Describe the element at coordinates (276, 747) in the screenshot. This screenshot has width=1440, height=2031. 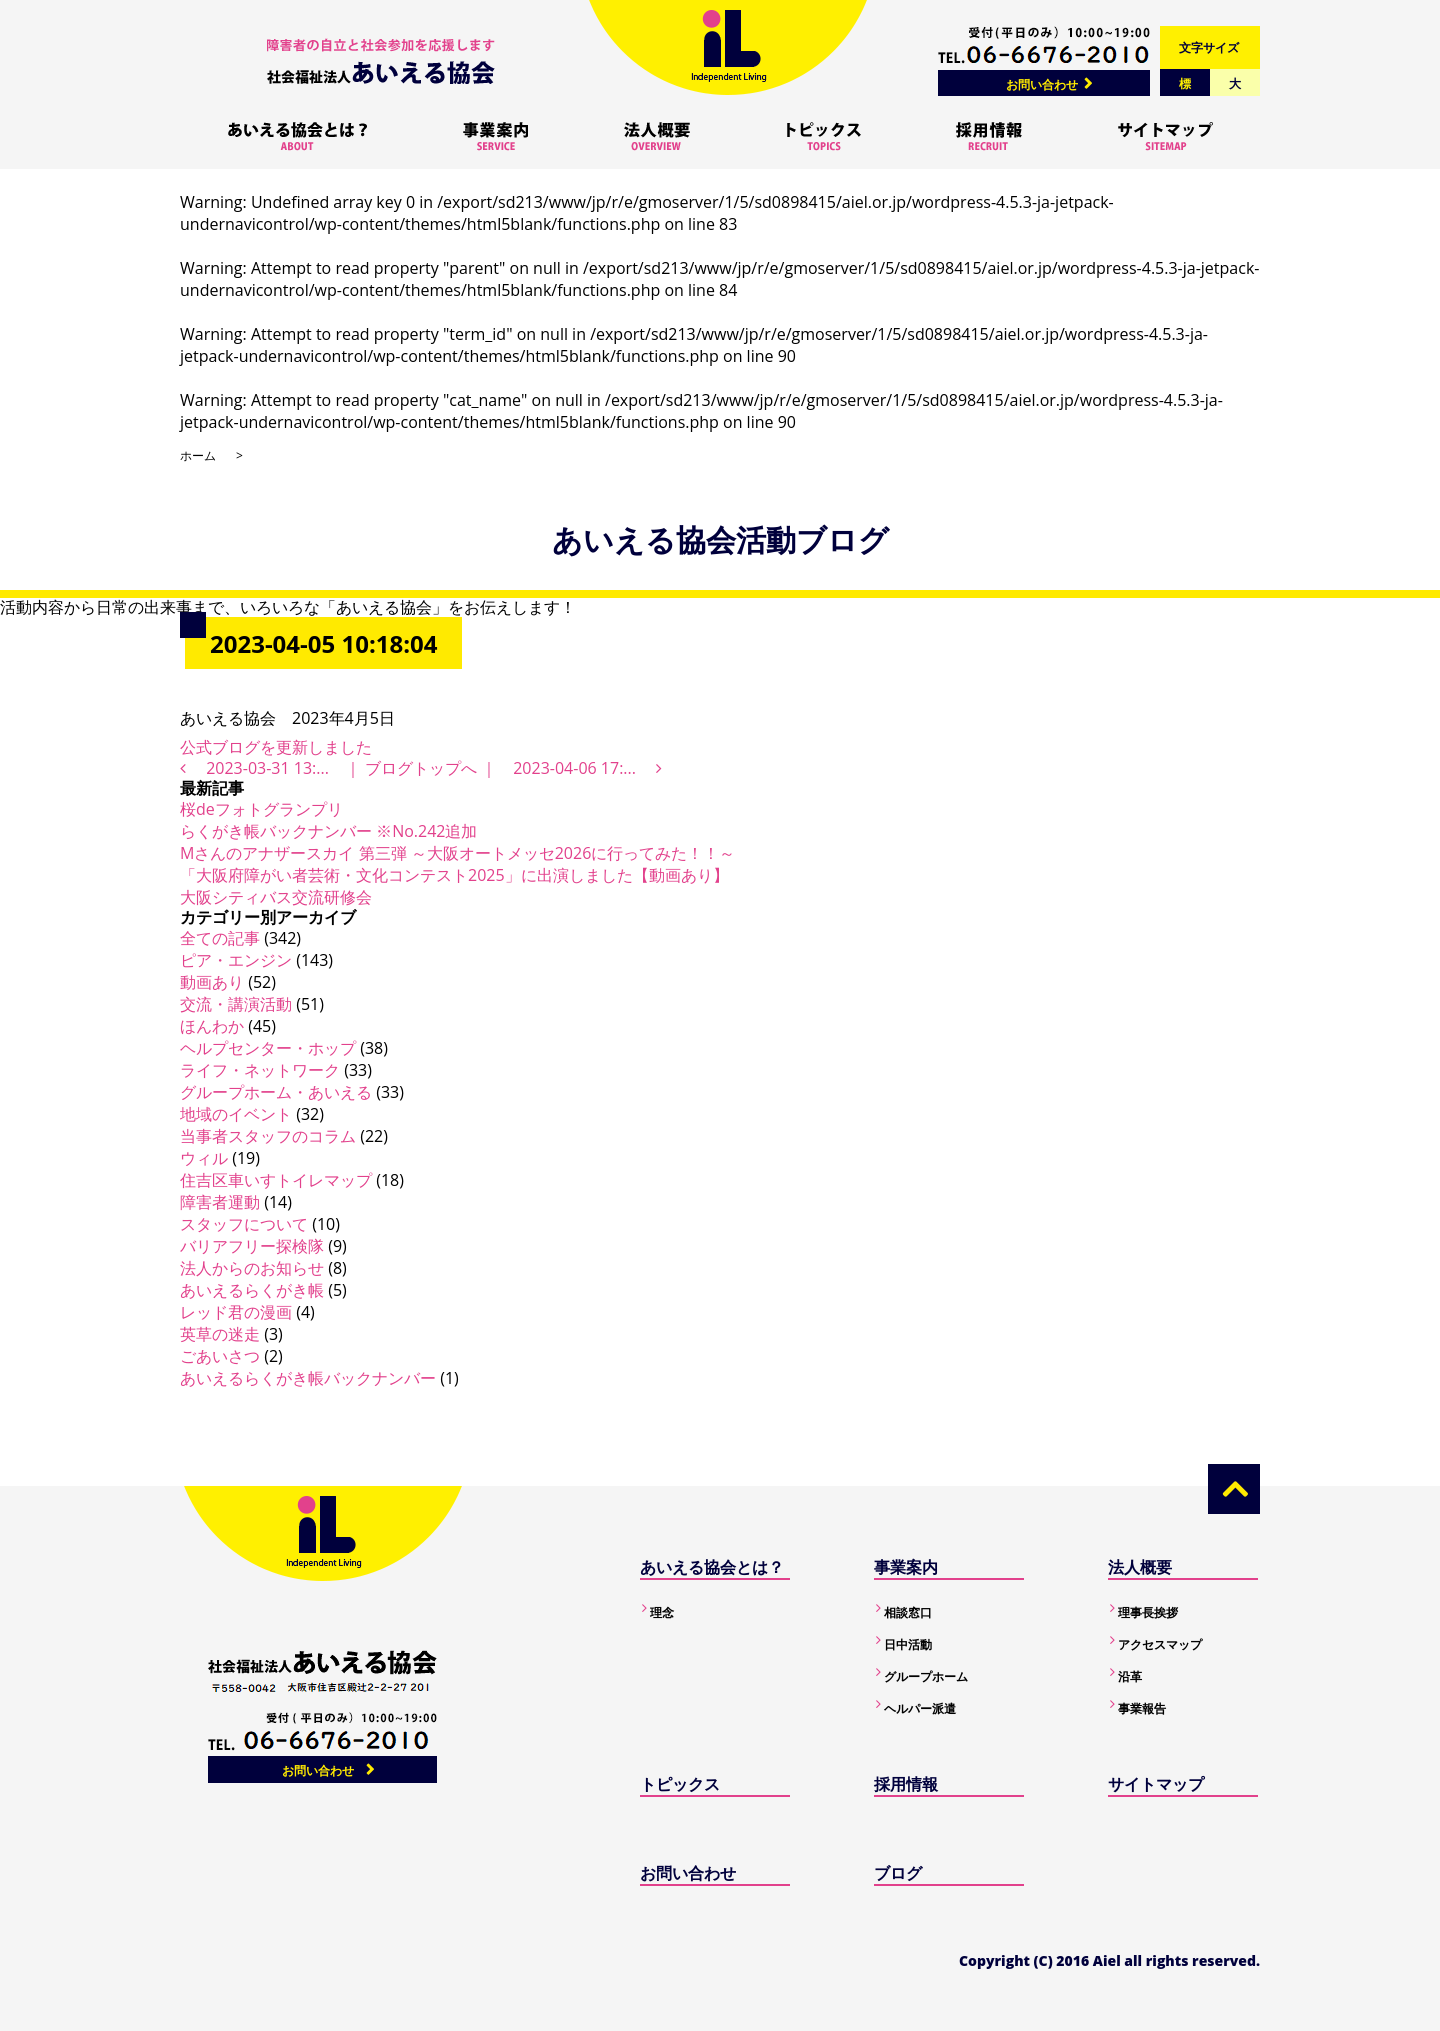
I see `公式ブログを更新しました` at that location.